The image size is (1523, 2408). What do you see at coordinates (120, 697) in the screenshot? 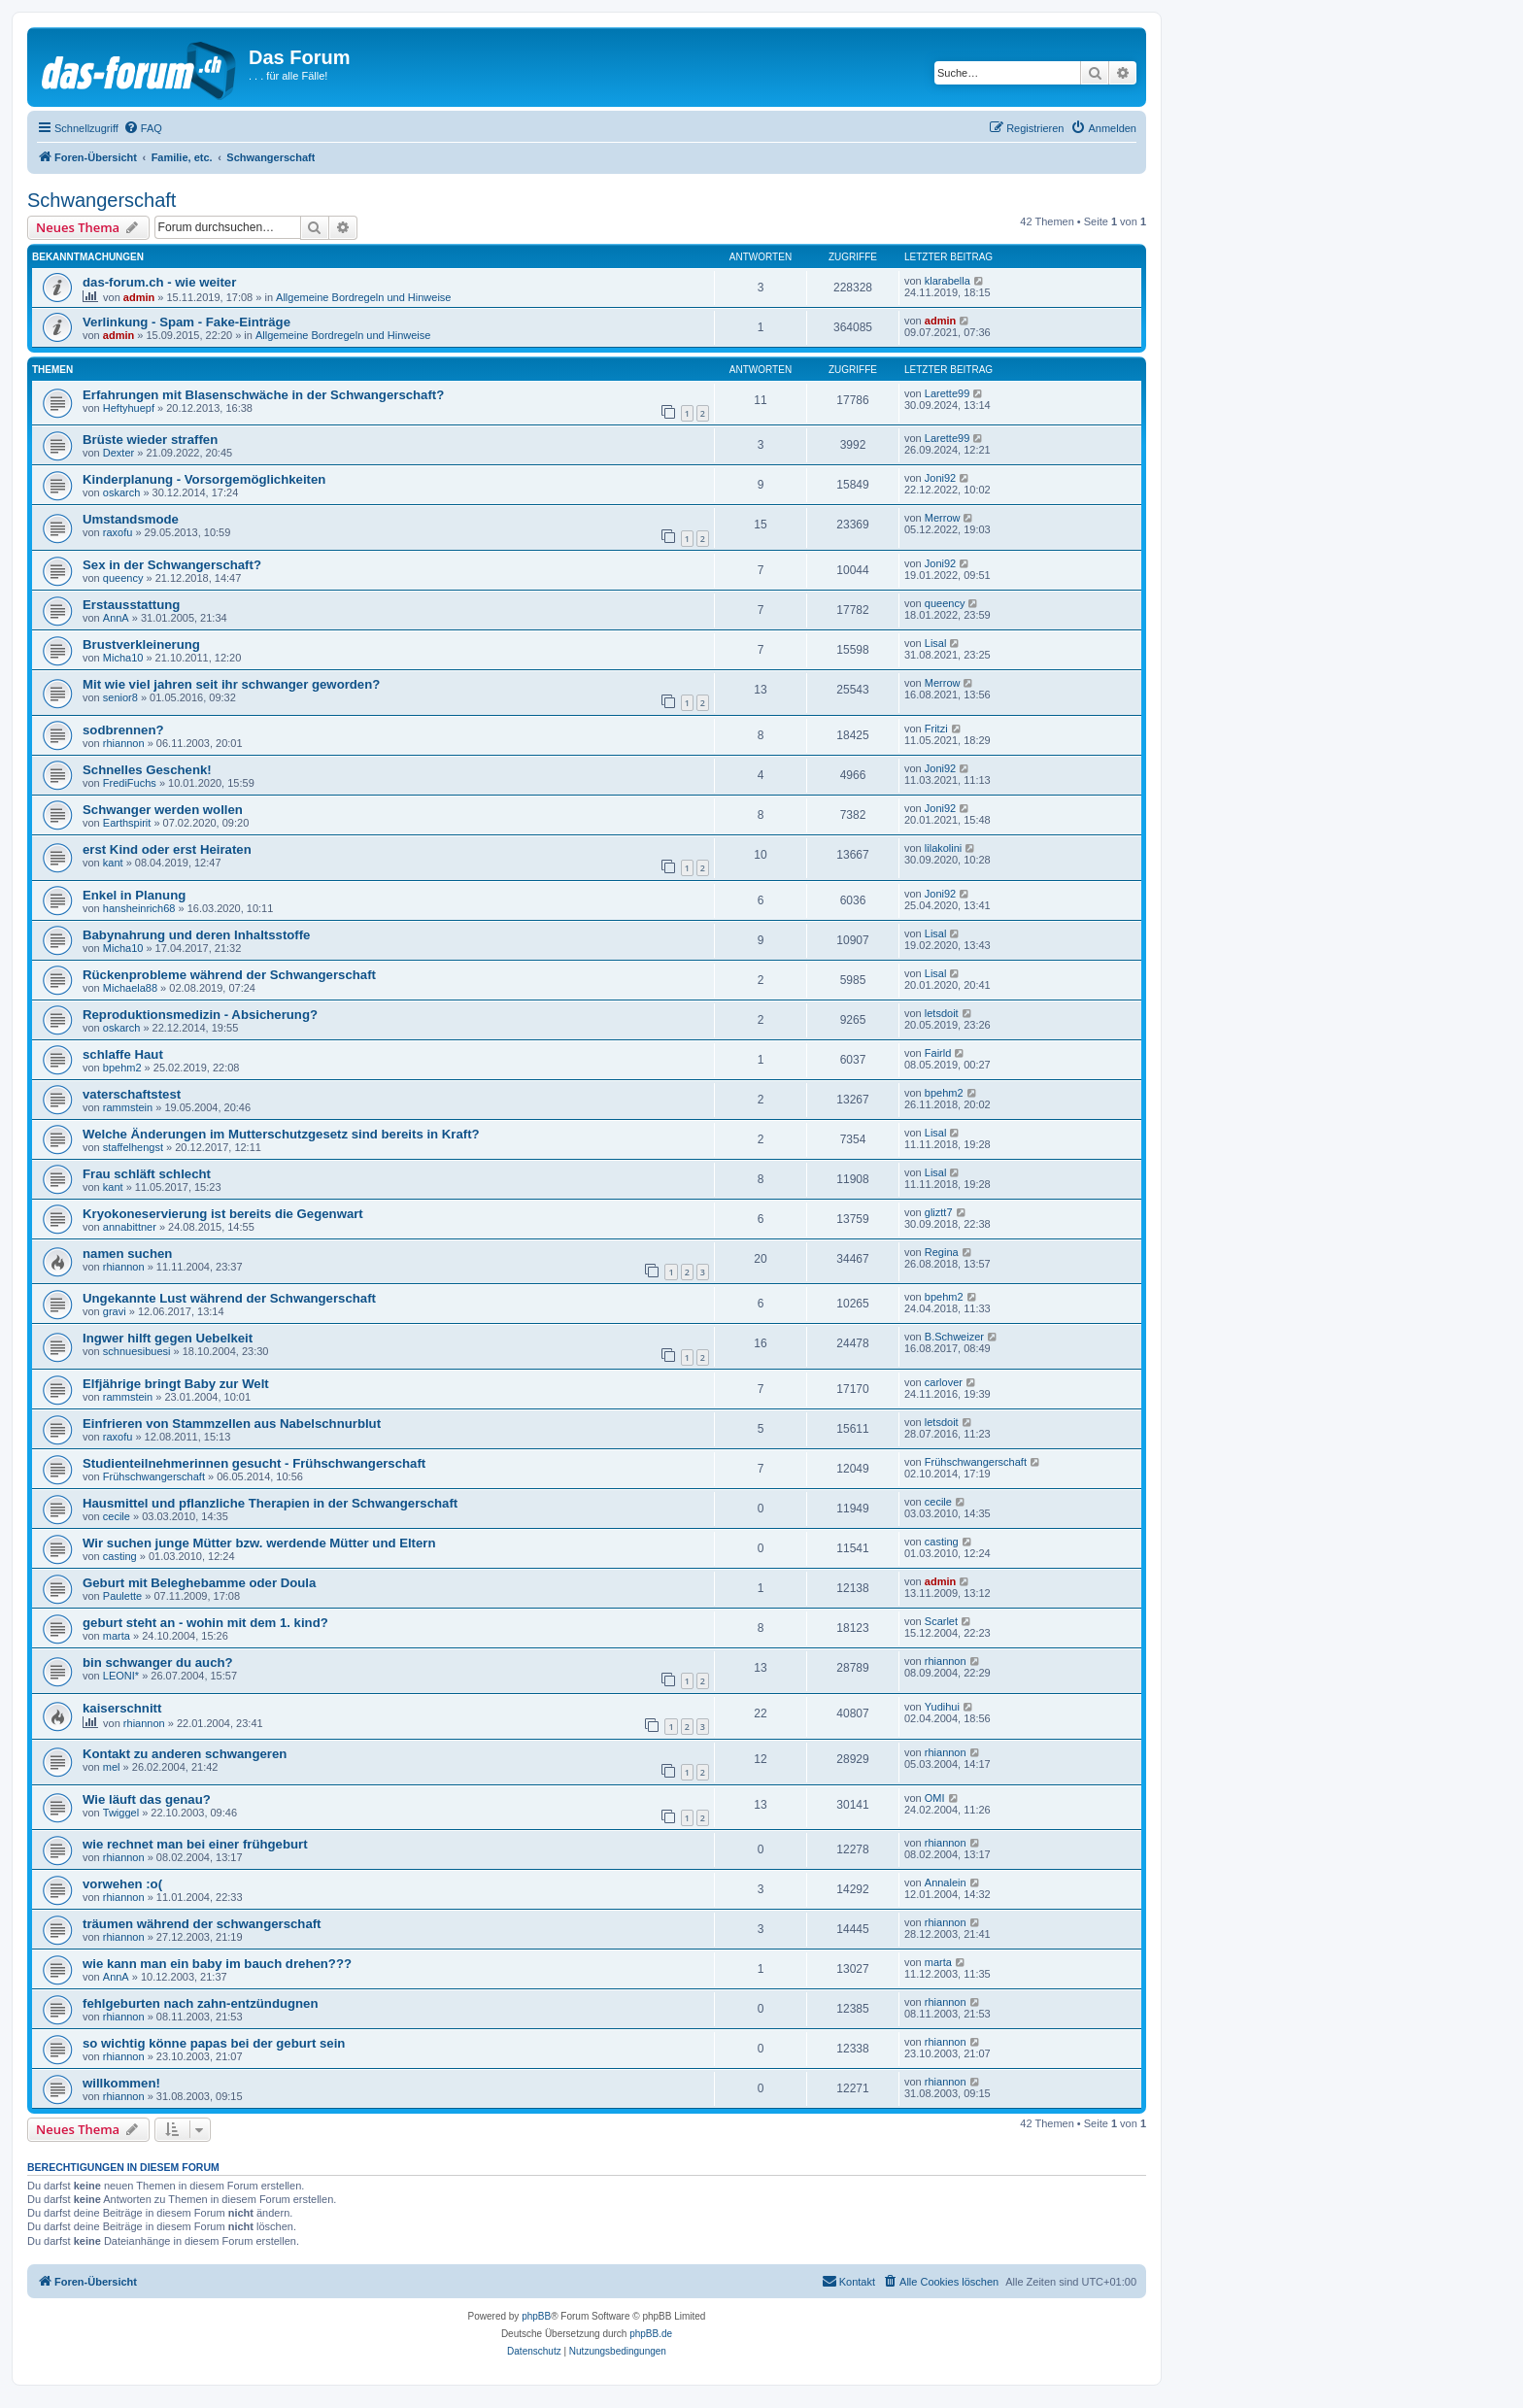
I see `senior8` at bounding box center [120, 697].